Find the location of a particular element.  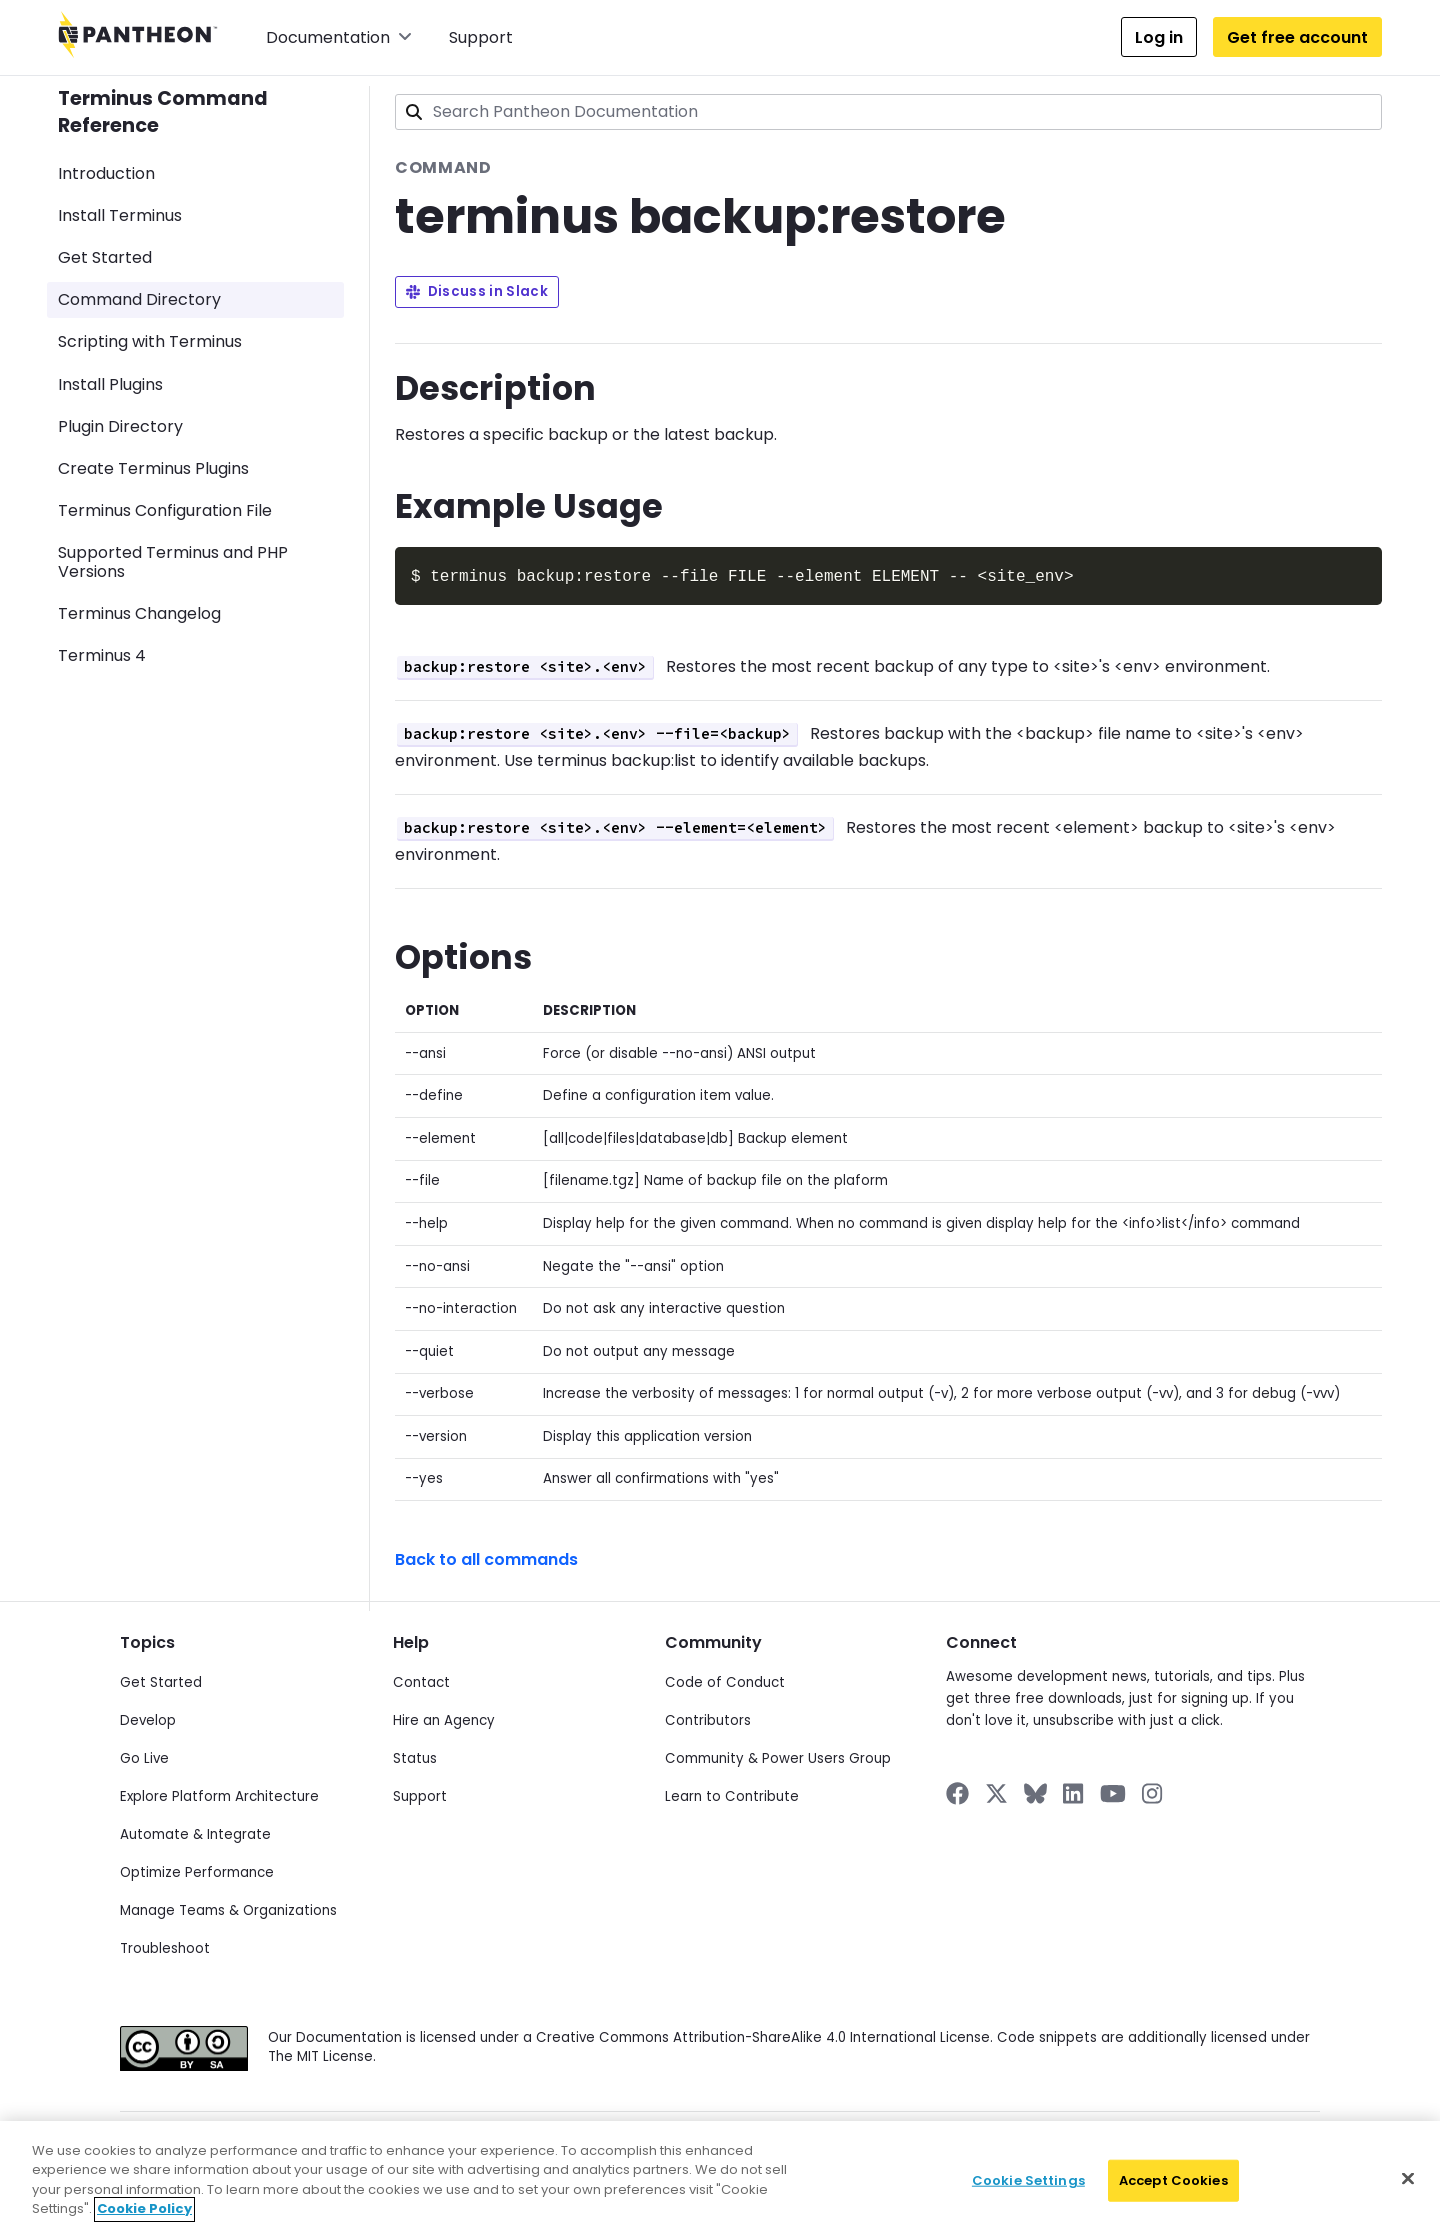

[combobox] is located at coordinates (888, 112).